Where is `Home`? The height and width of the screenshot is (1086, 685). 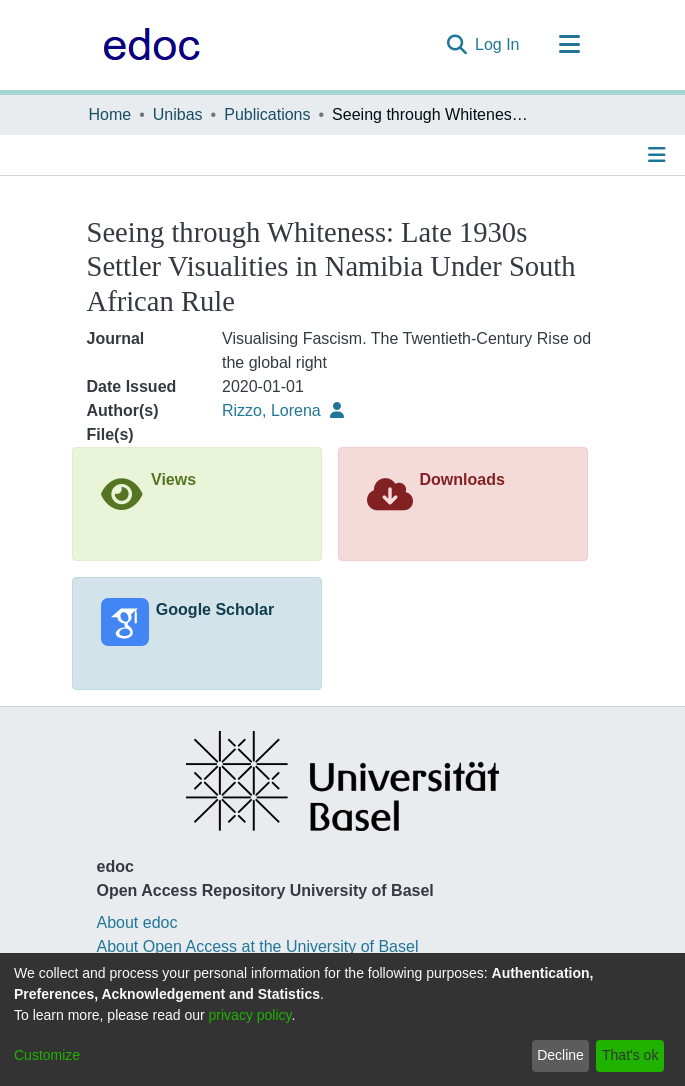 Home is located at coordinates (110, 114).